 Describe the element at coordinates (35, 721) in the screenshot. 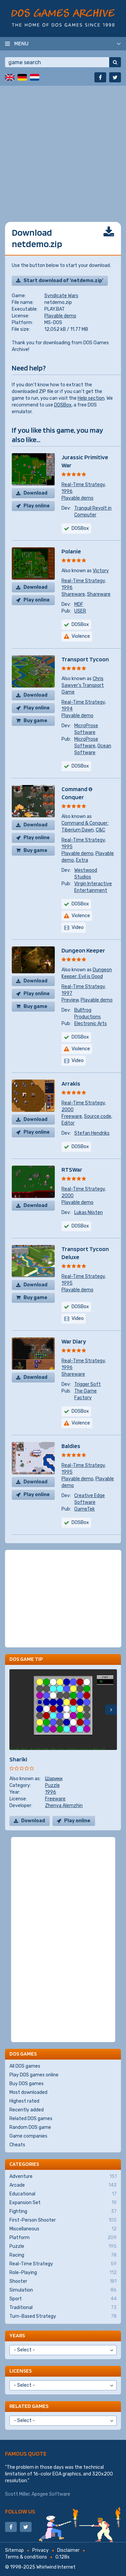

I see `Buy game` at that location.